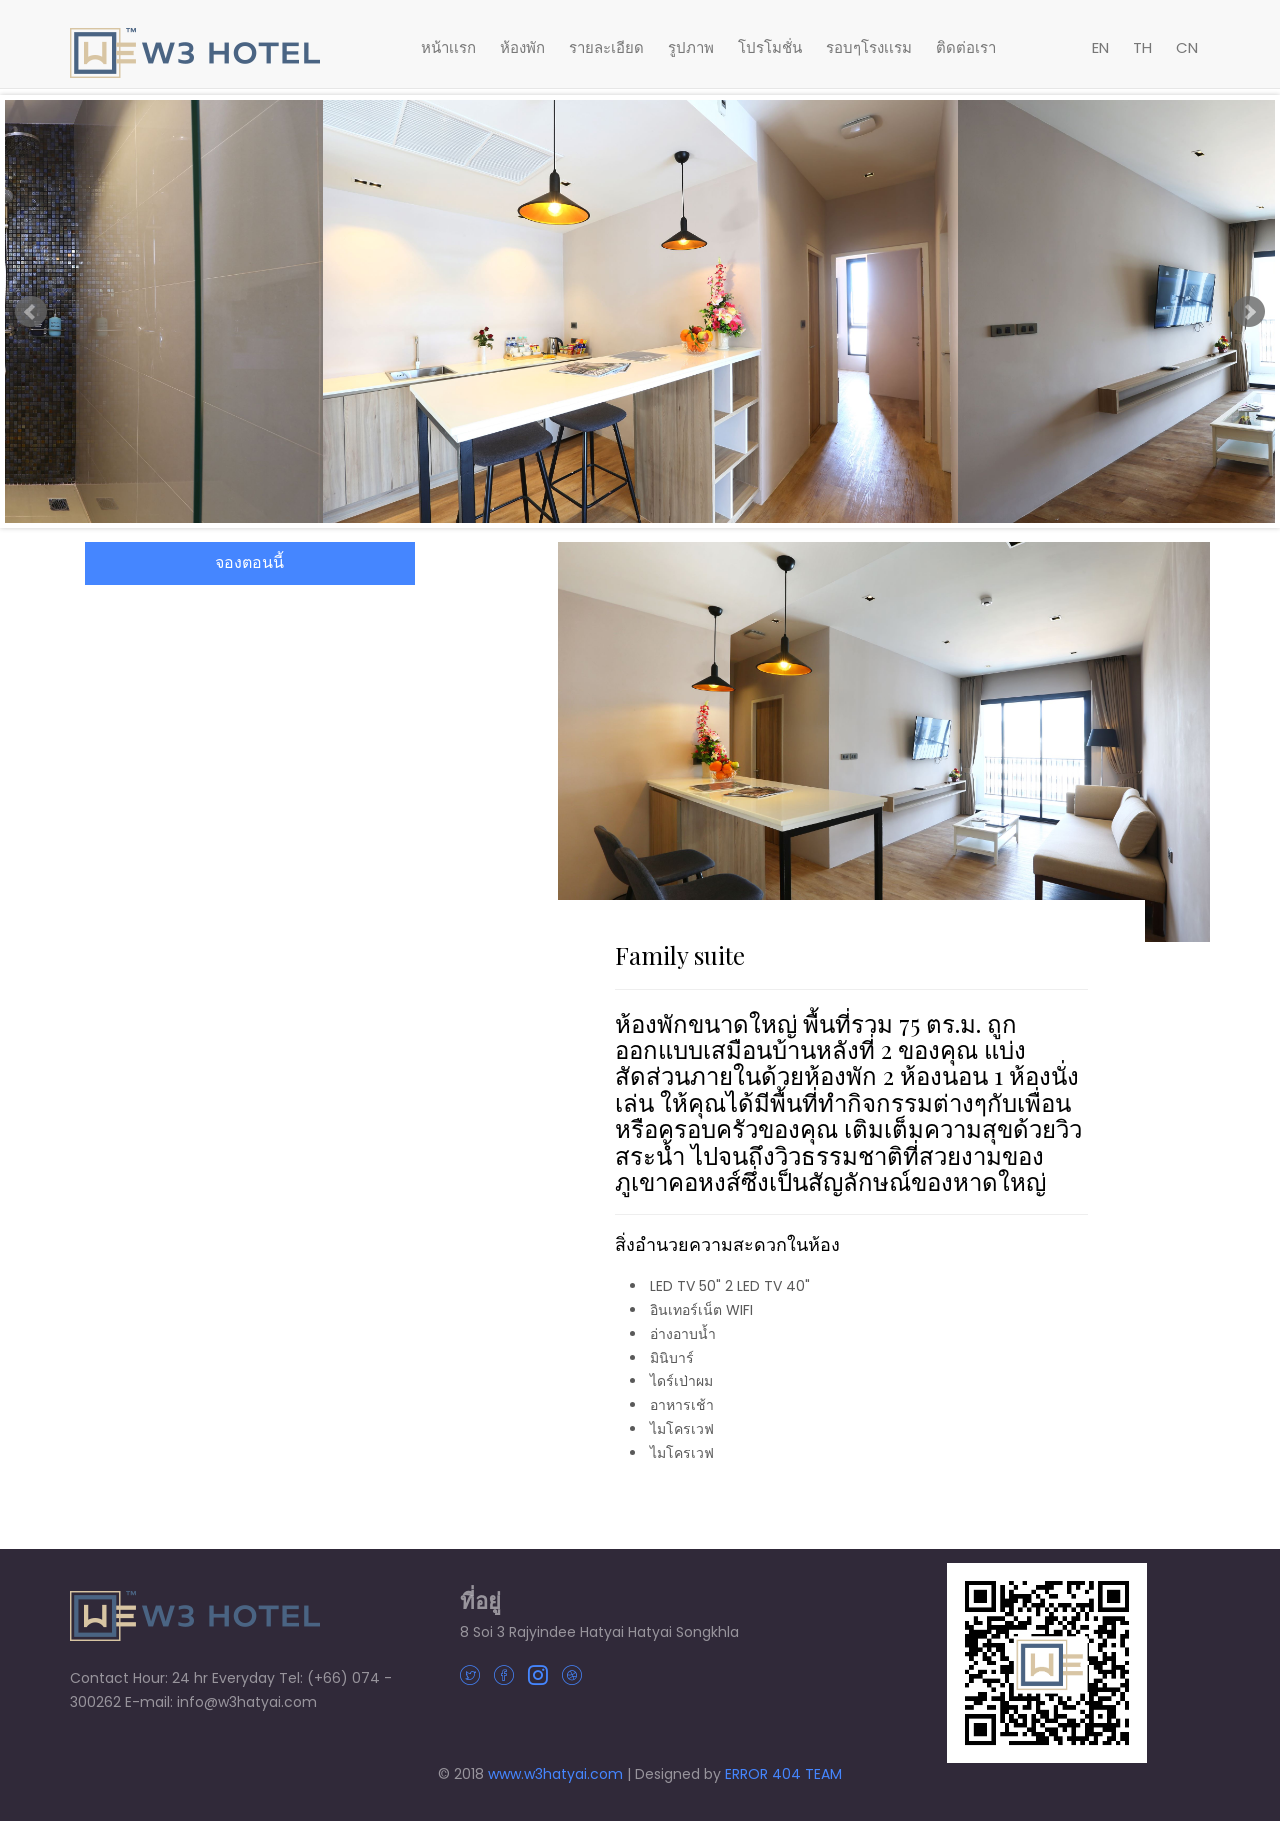 The height and width of the screenshot is (1821, 1280). What do you see at coordinates (966, 47) in the screenshot?
I see `ติดต่อเรา` at bounding box center [966, 47].